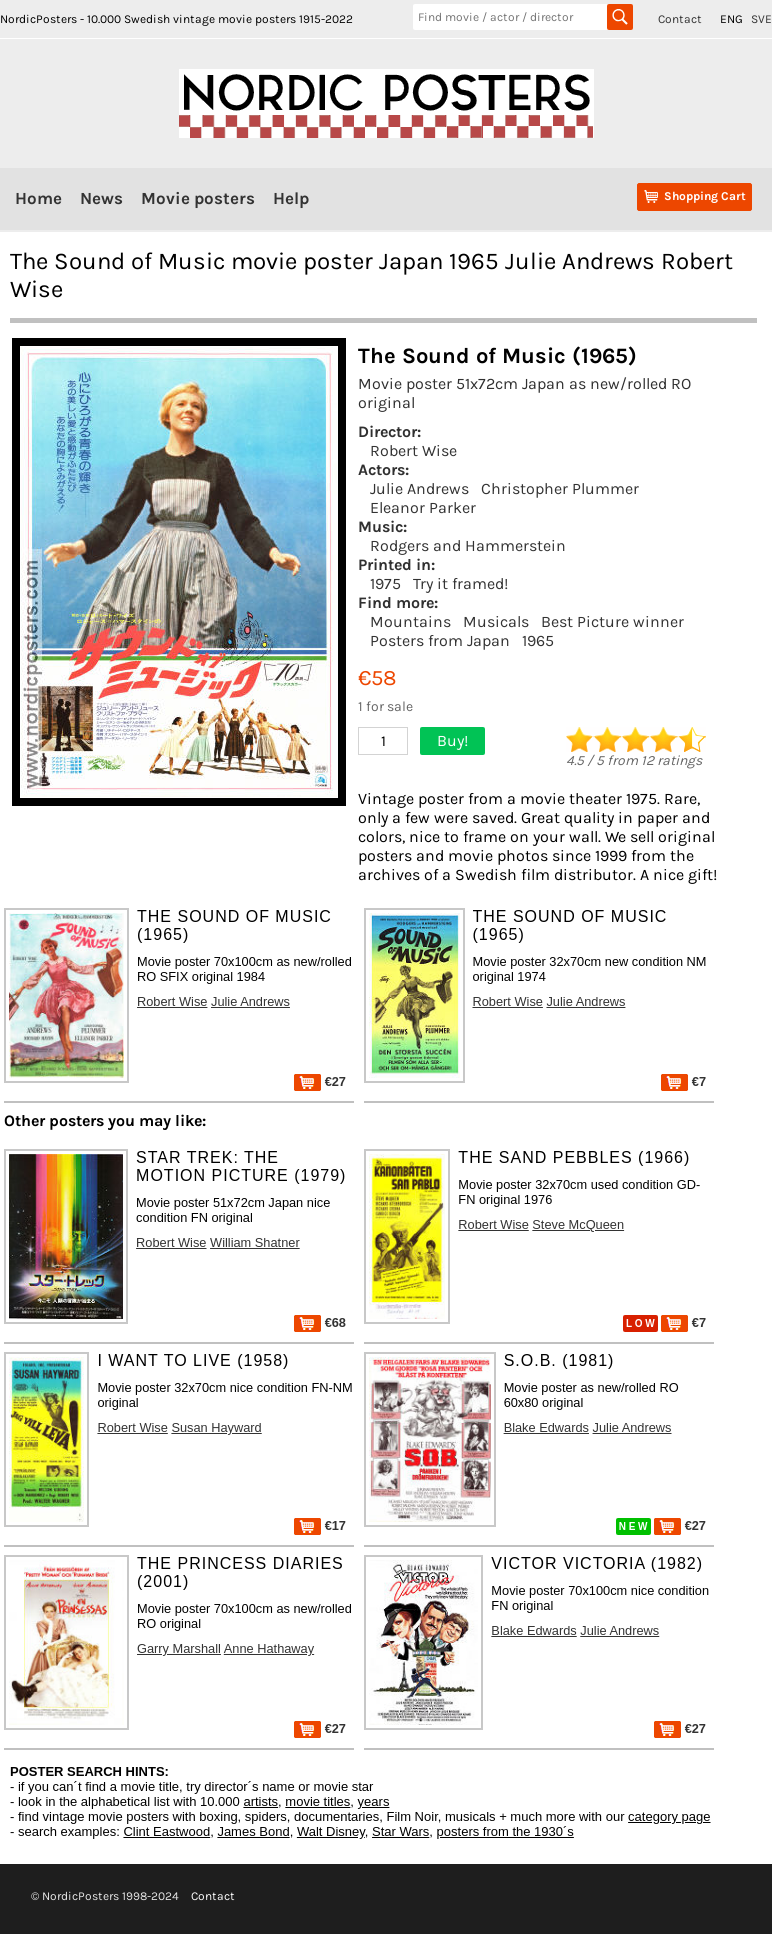  Describe the element at coordinates (291, 198) in the screenshot. I see `Help` at that location.